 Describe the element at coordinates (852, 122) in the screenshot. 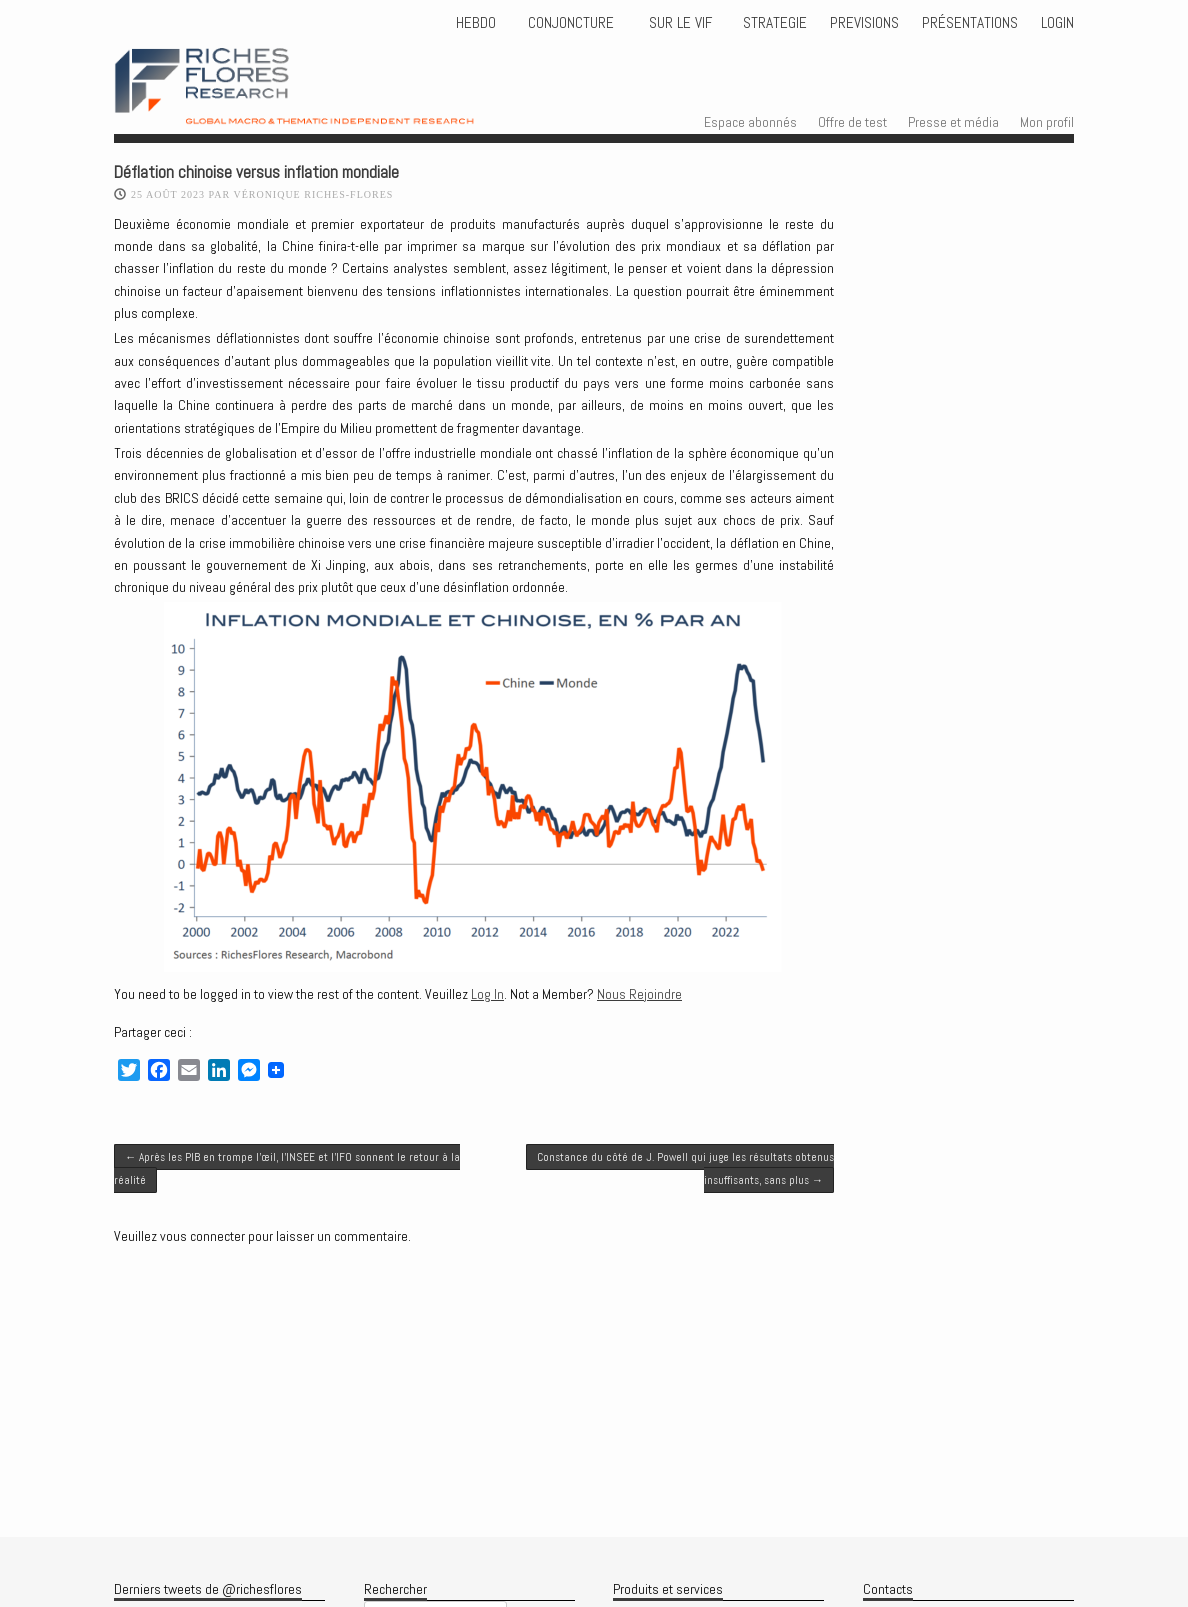

I see `Offre de test` at that location.